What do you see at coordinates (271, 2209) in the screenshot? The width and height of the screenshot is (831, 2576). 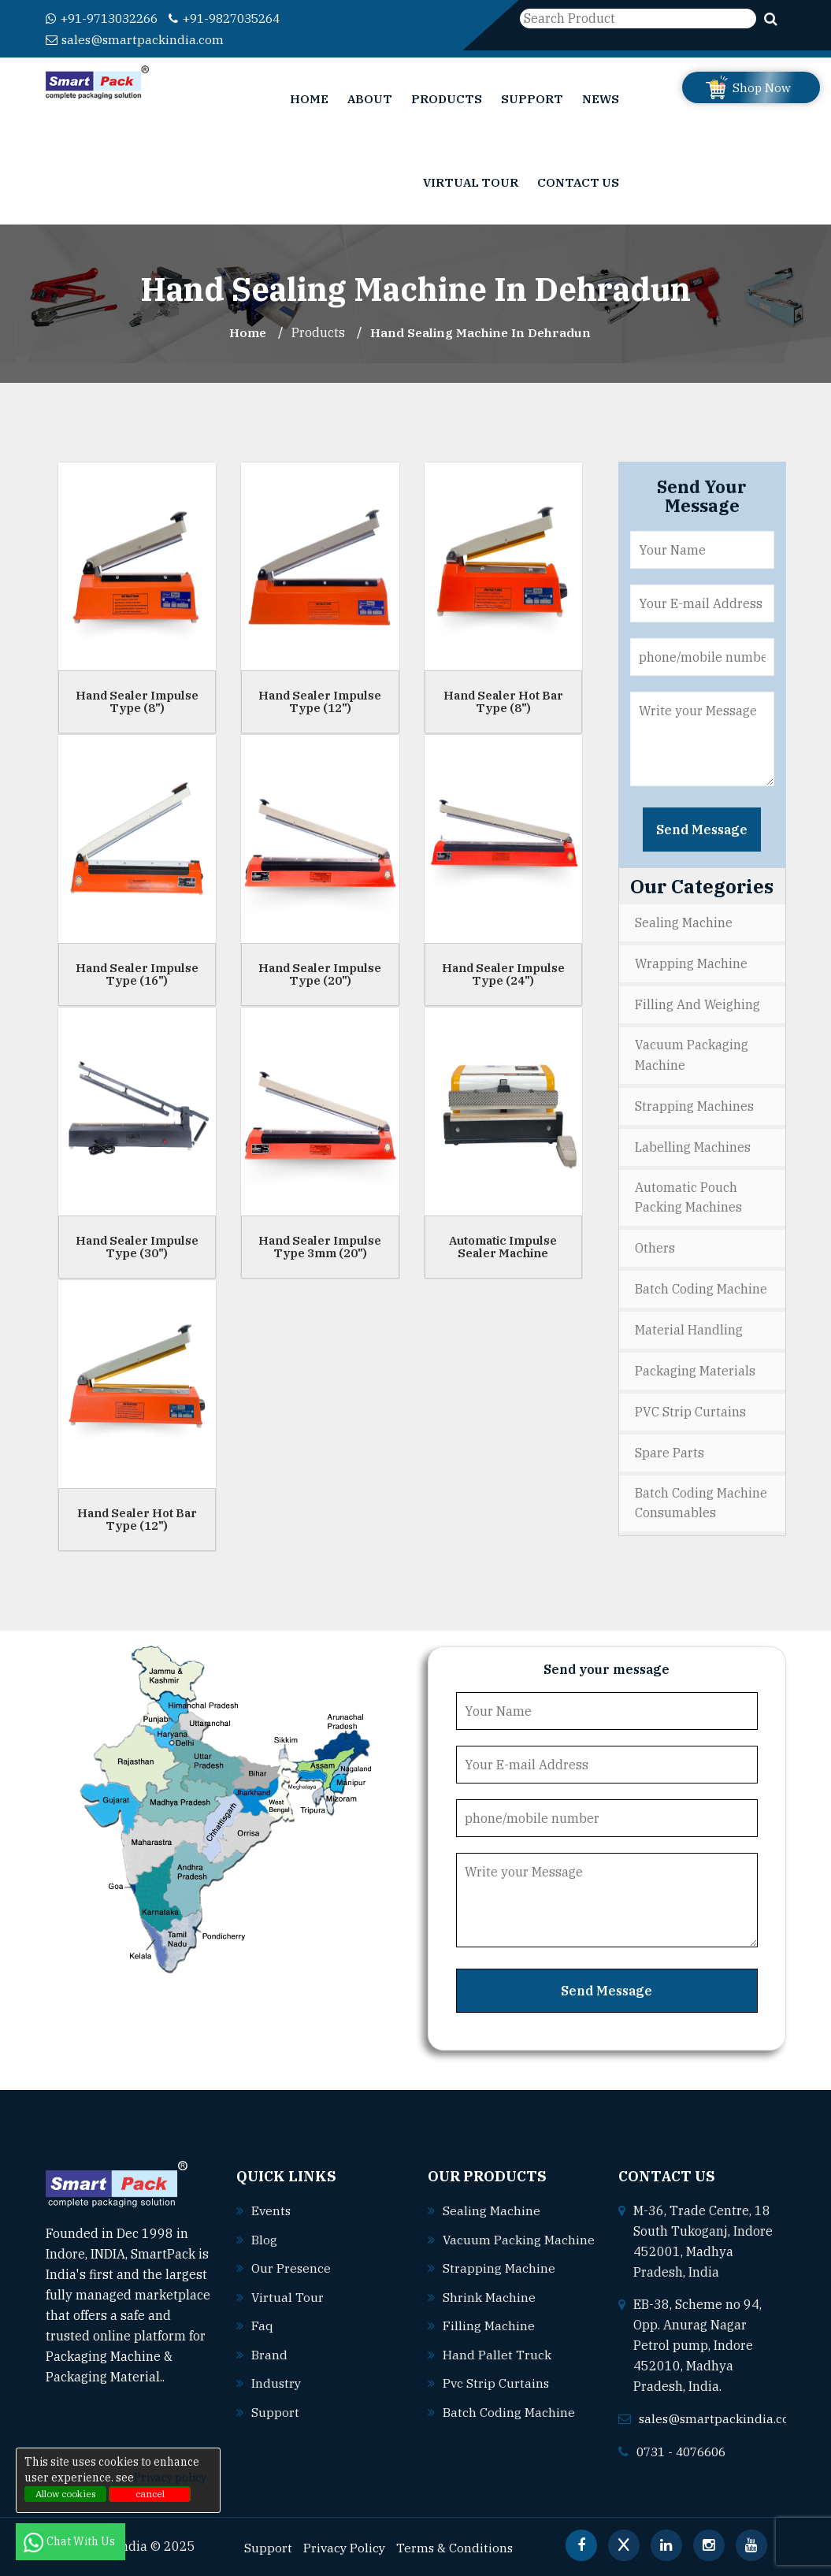 I see `Events` at bounding box center [271, 2209].